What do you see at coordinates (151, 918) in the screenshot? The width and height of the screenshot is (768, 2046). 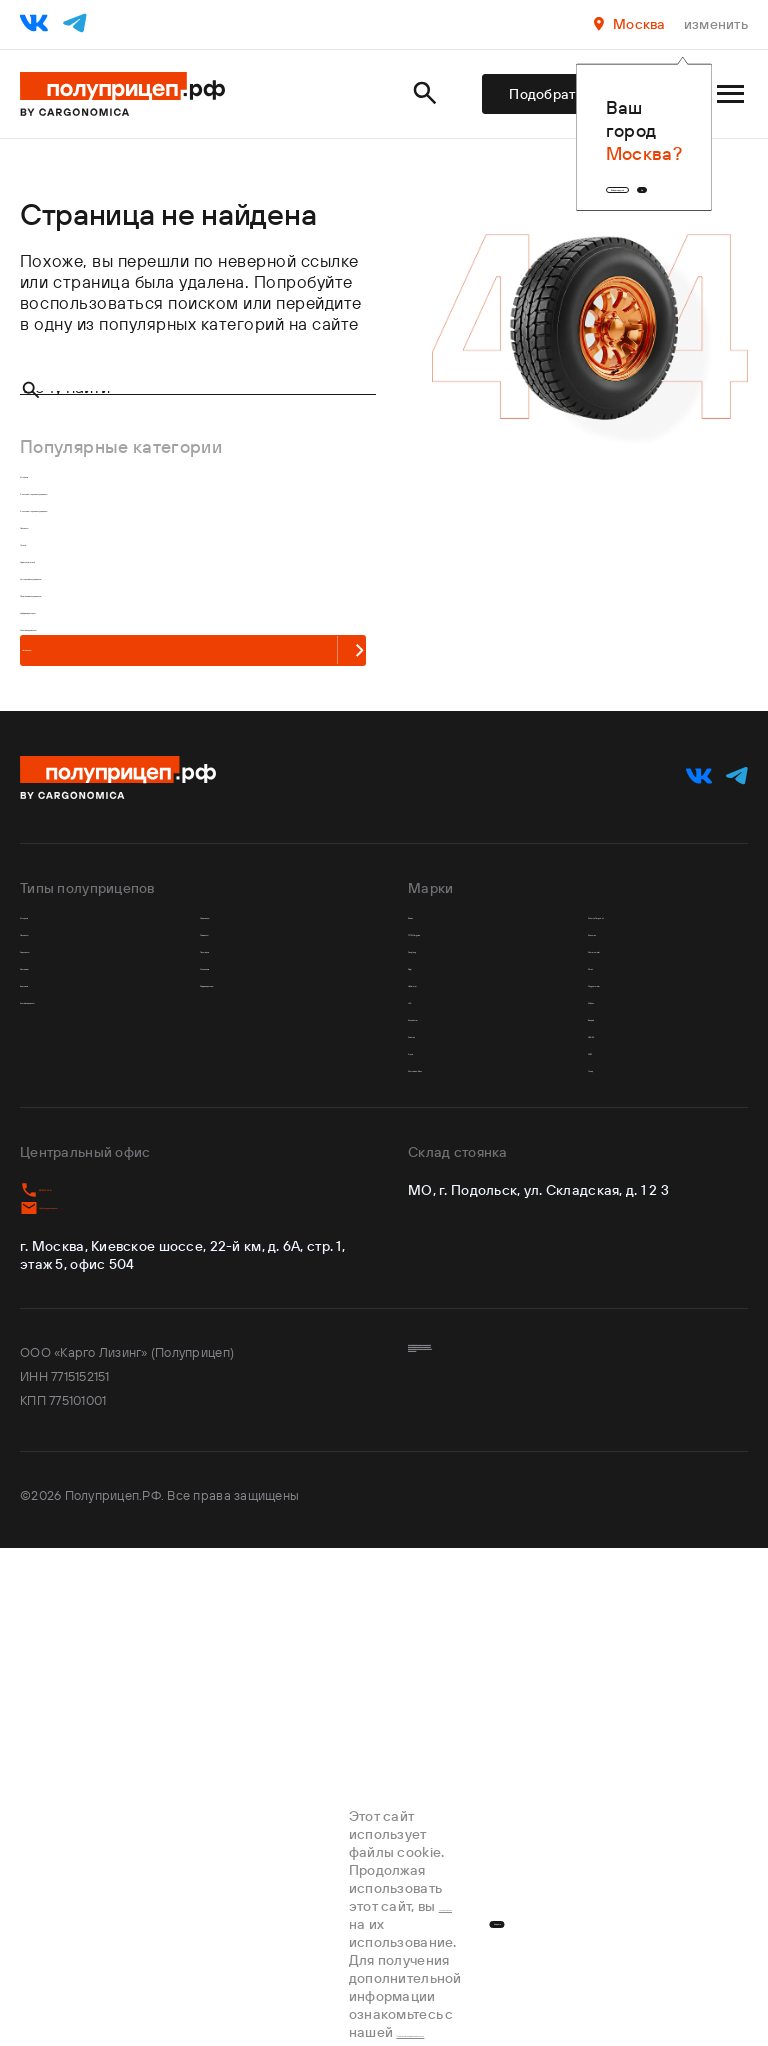 I see `На главную` at bounding box center [151, 918].